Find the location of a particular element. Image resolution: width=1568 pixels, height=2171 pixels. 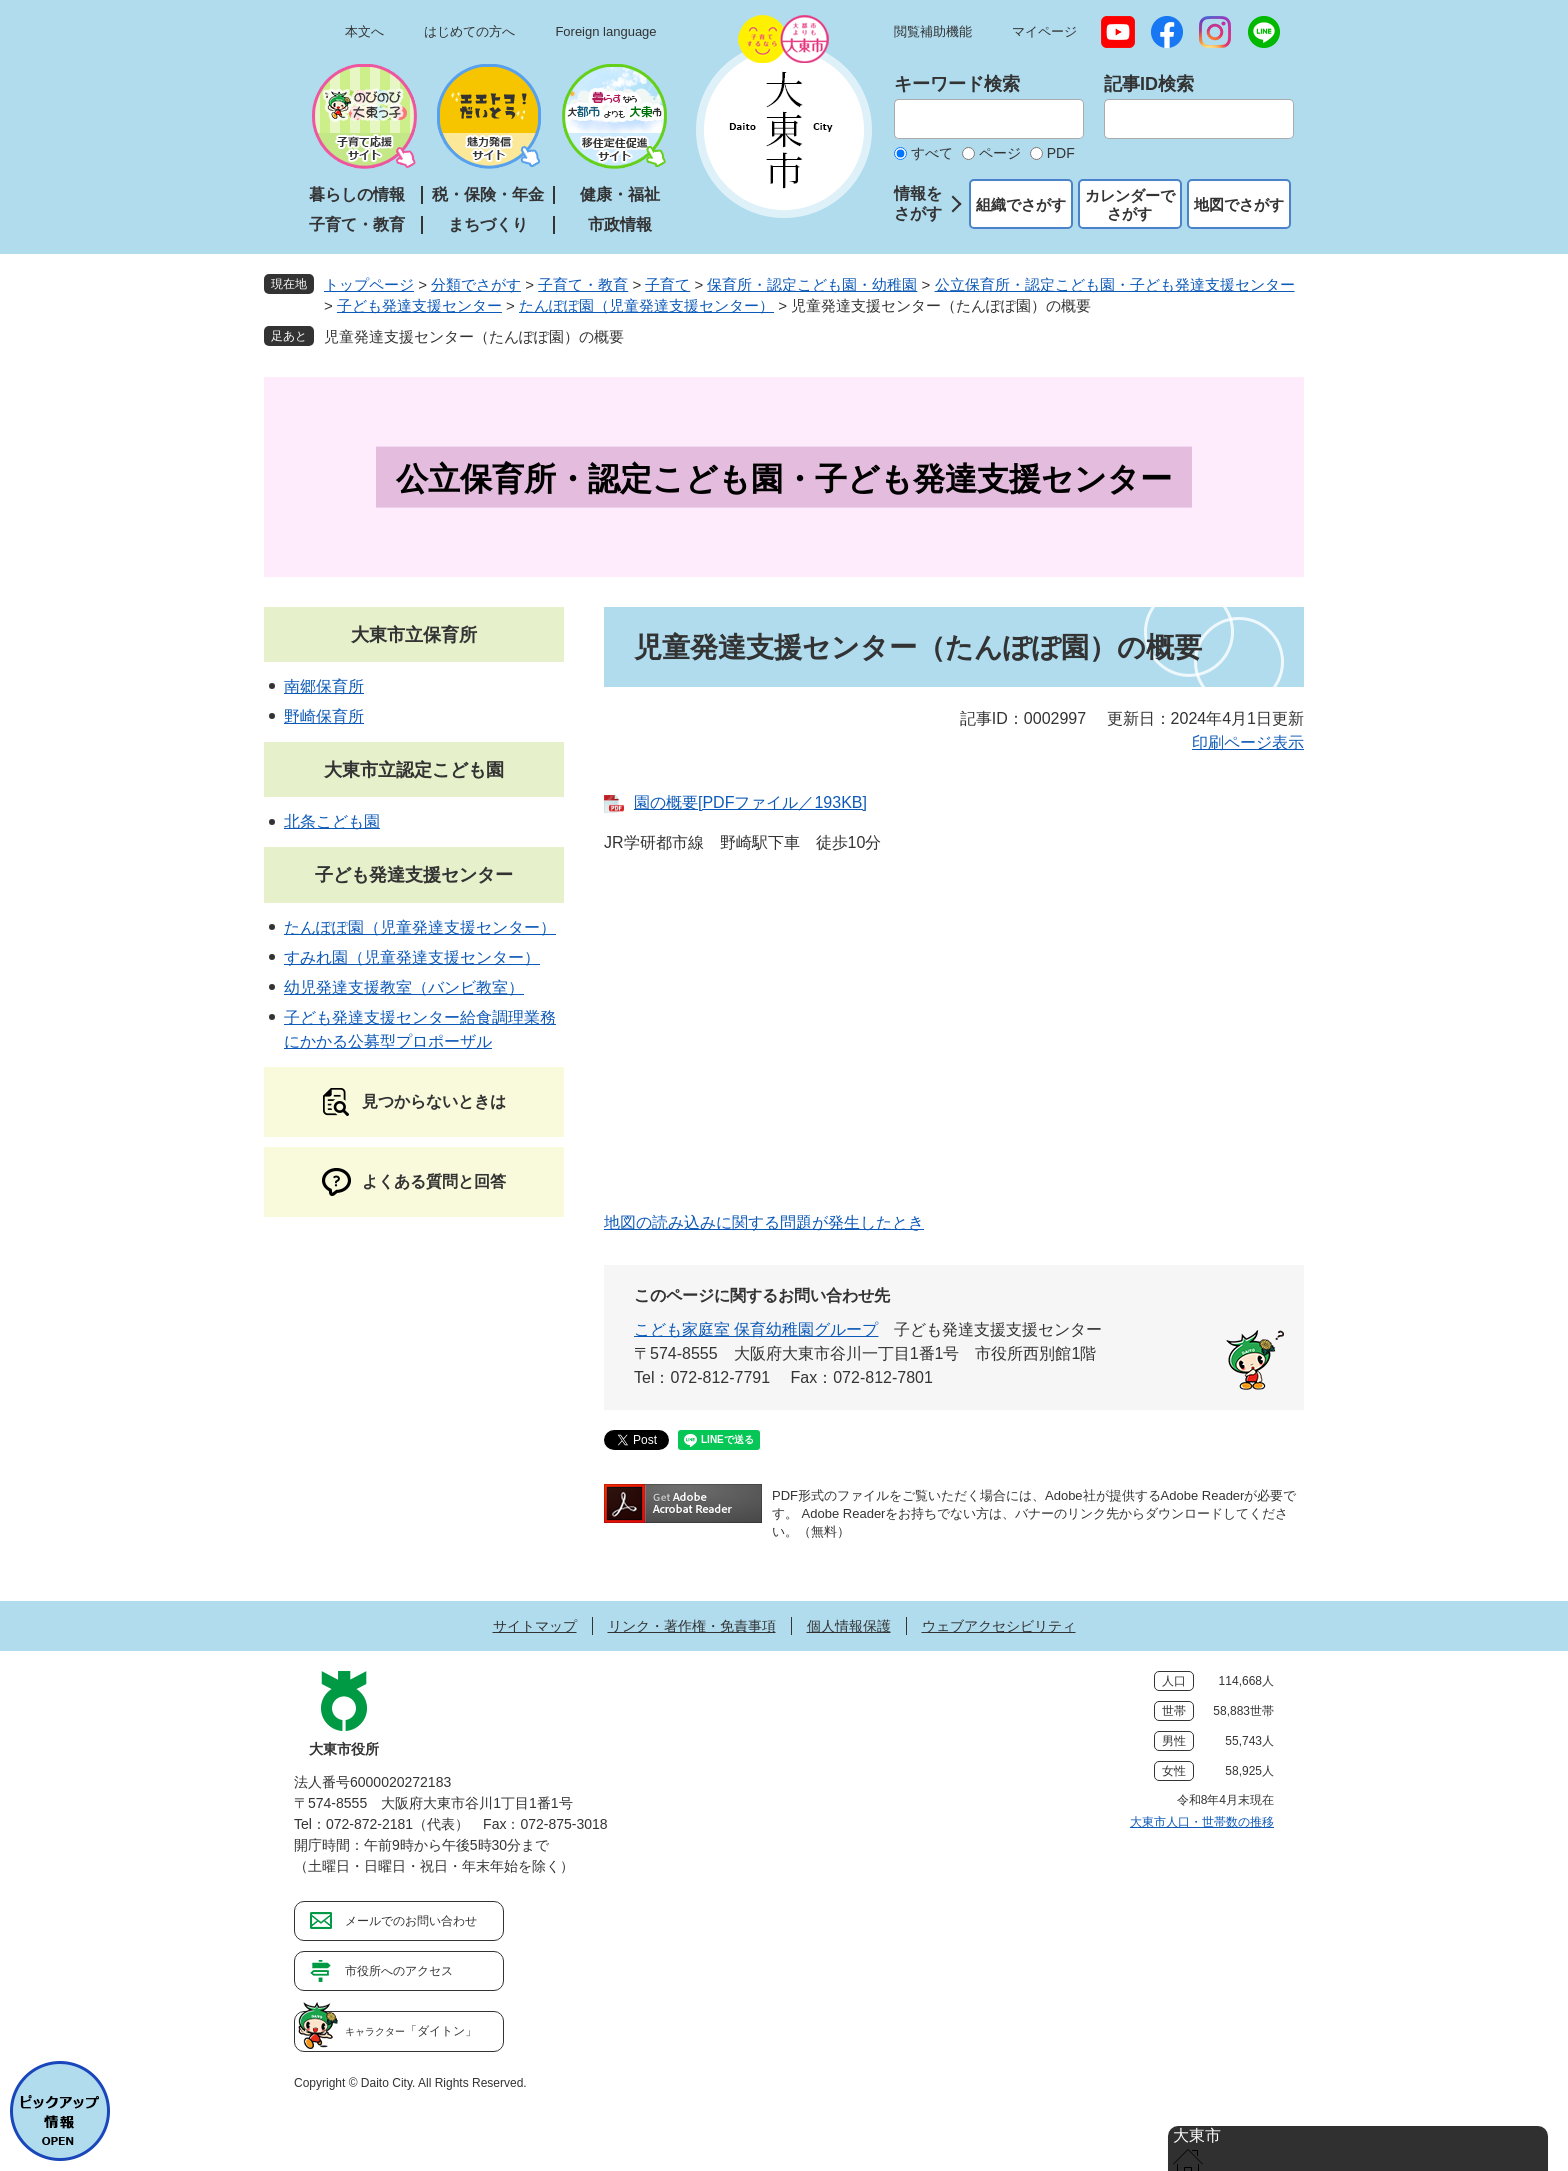

公立保育所・認定こども園・子ども発達支援センター is located at coordinates (1115, 284).